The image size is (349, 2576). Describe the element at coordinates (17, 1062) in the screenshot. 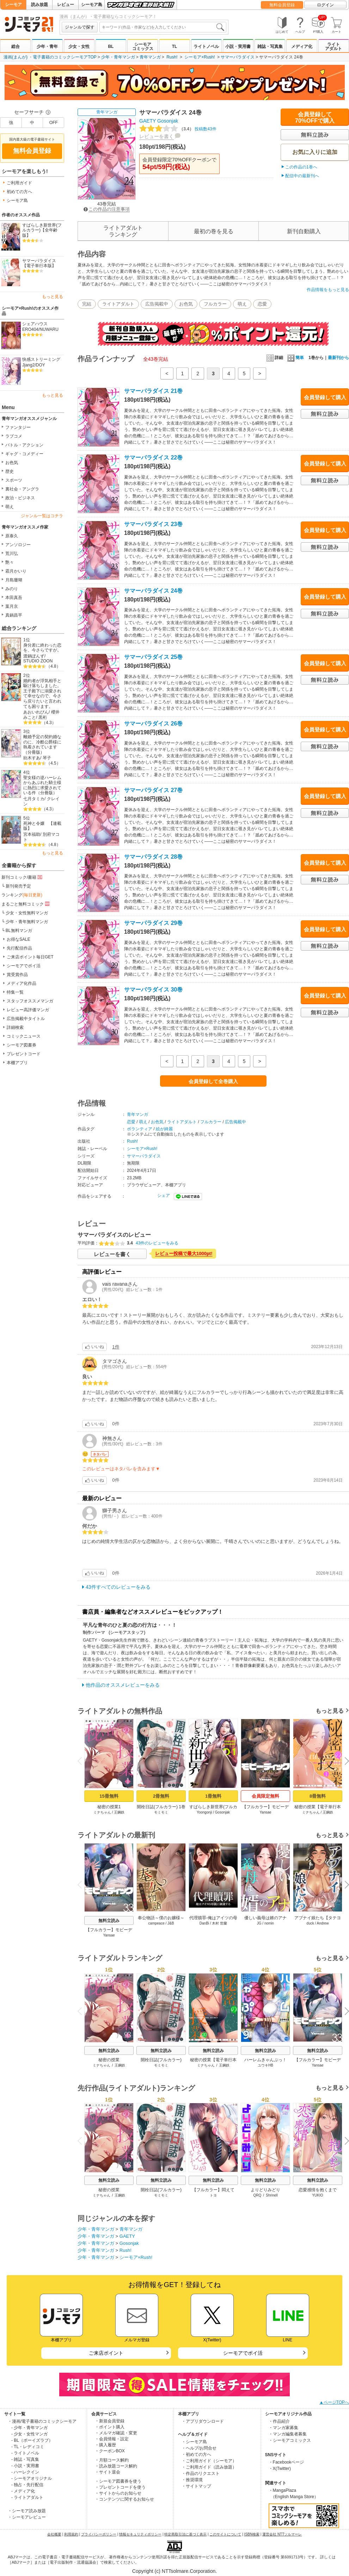

I see `本棚アプリ` at that location.